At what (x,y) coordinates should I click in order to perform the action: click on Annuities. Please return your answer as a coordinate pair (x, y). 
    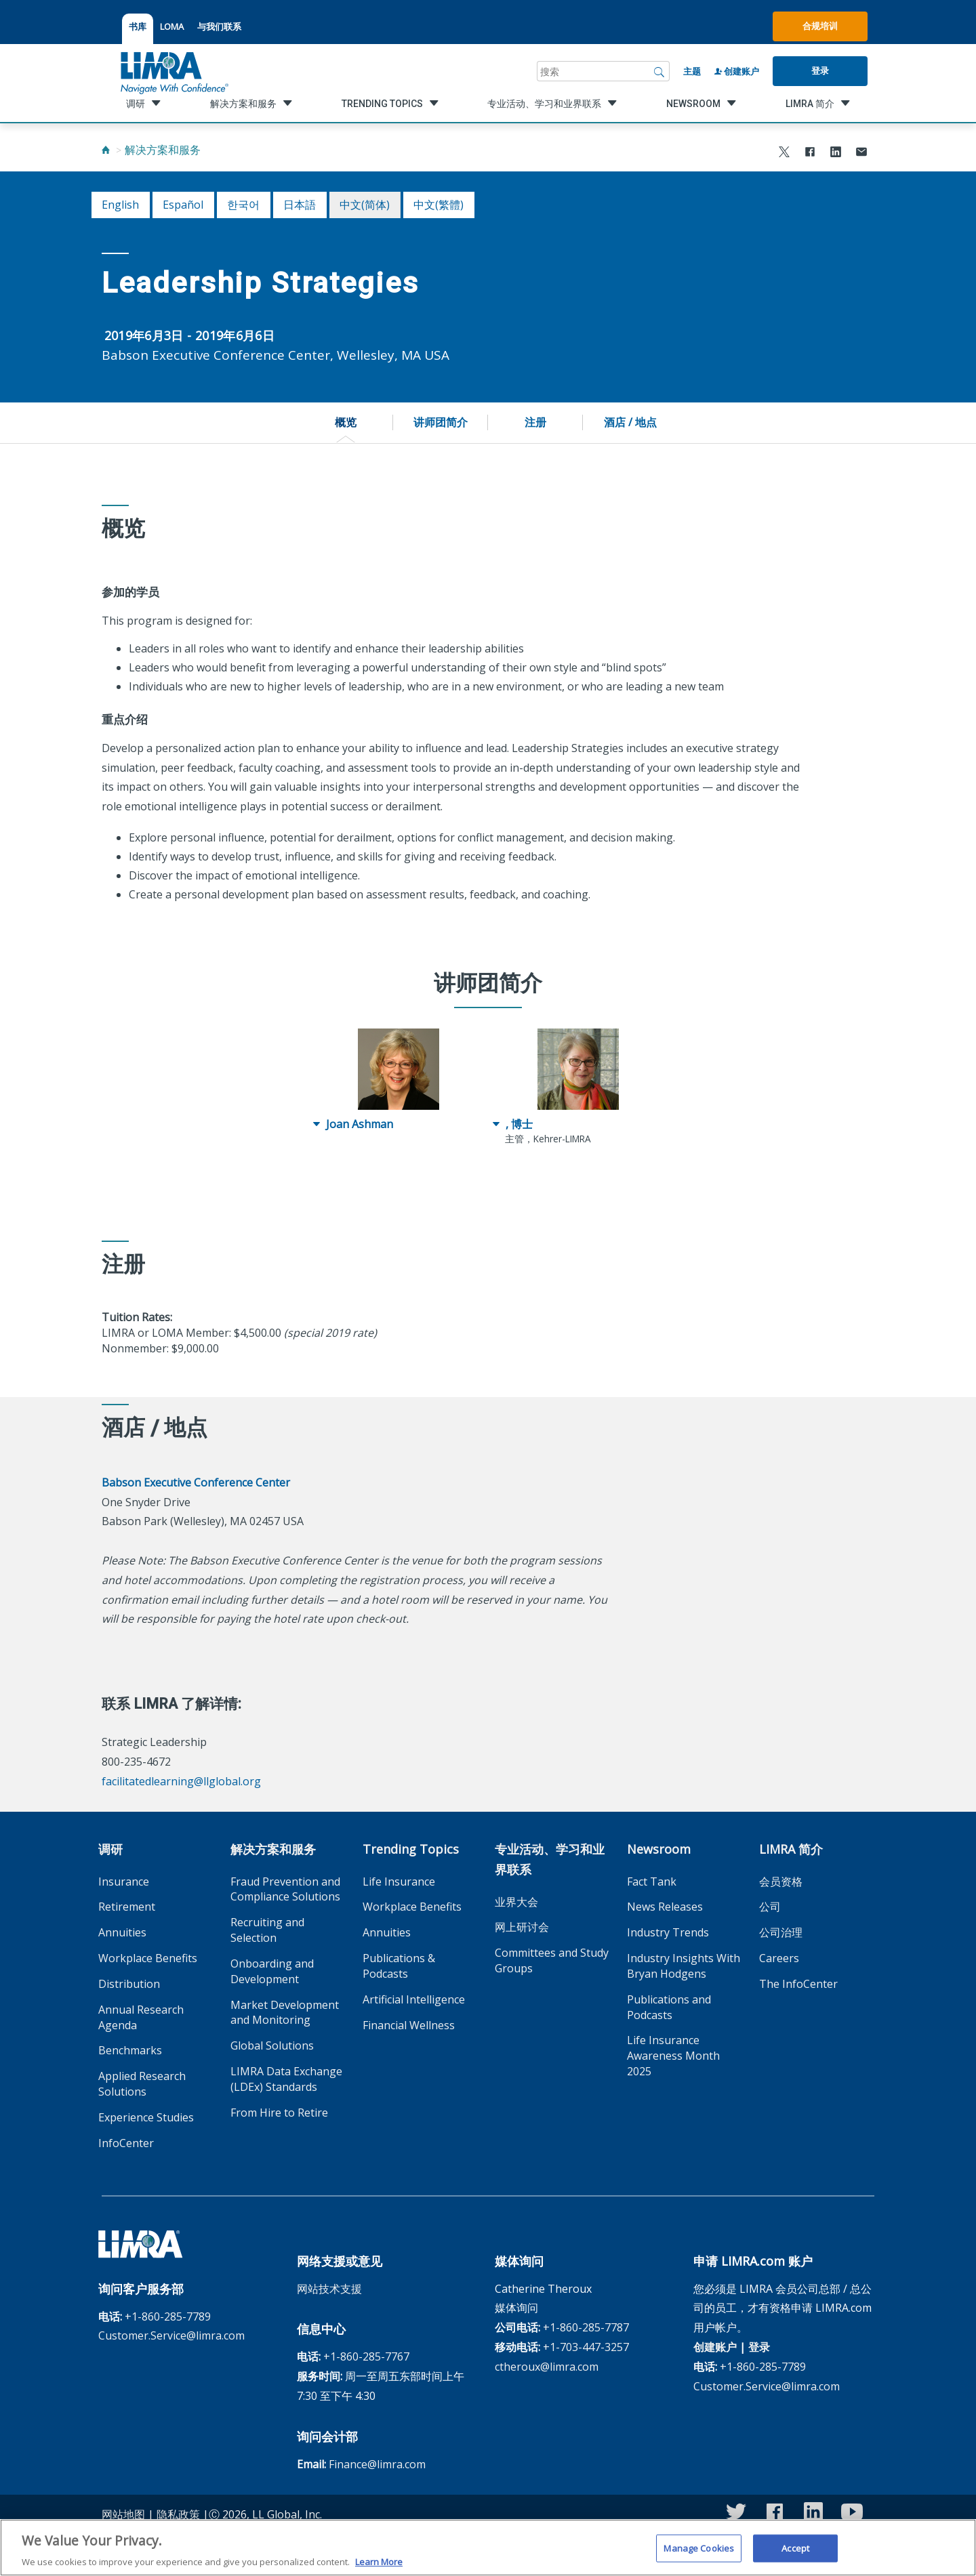
    Looking at the image, I should click on (122, 1932).